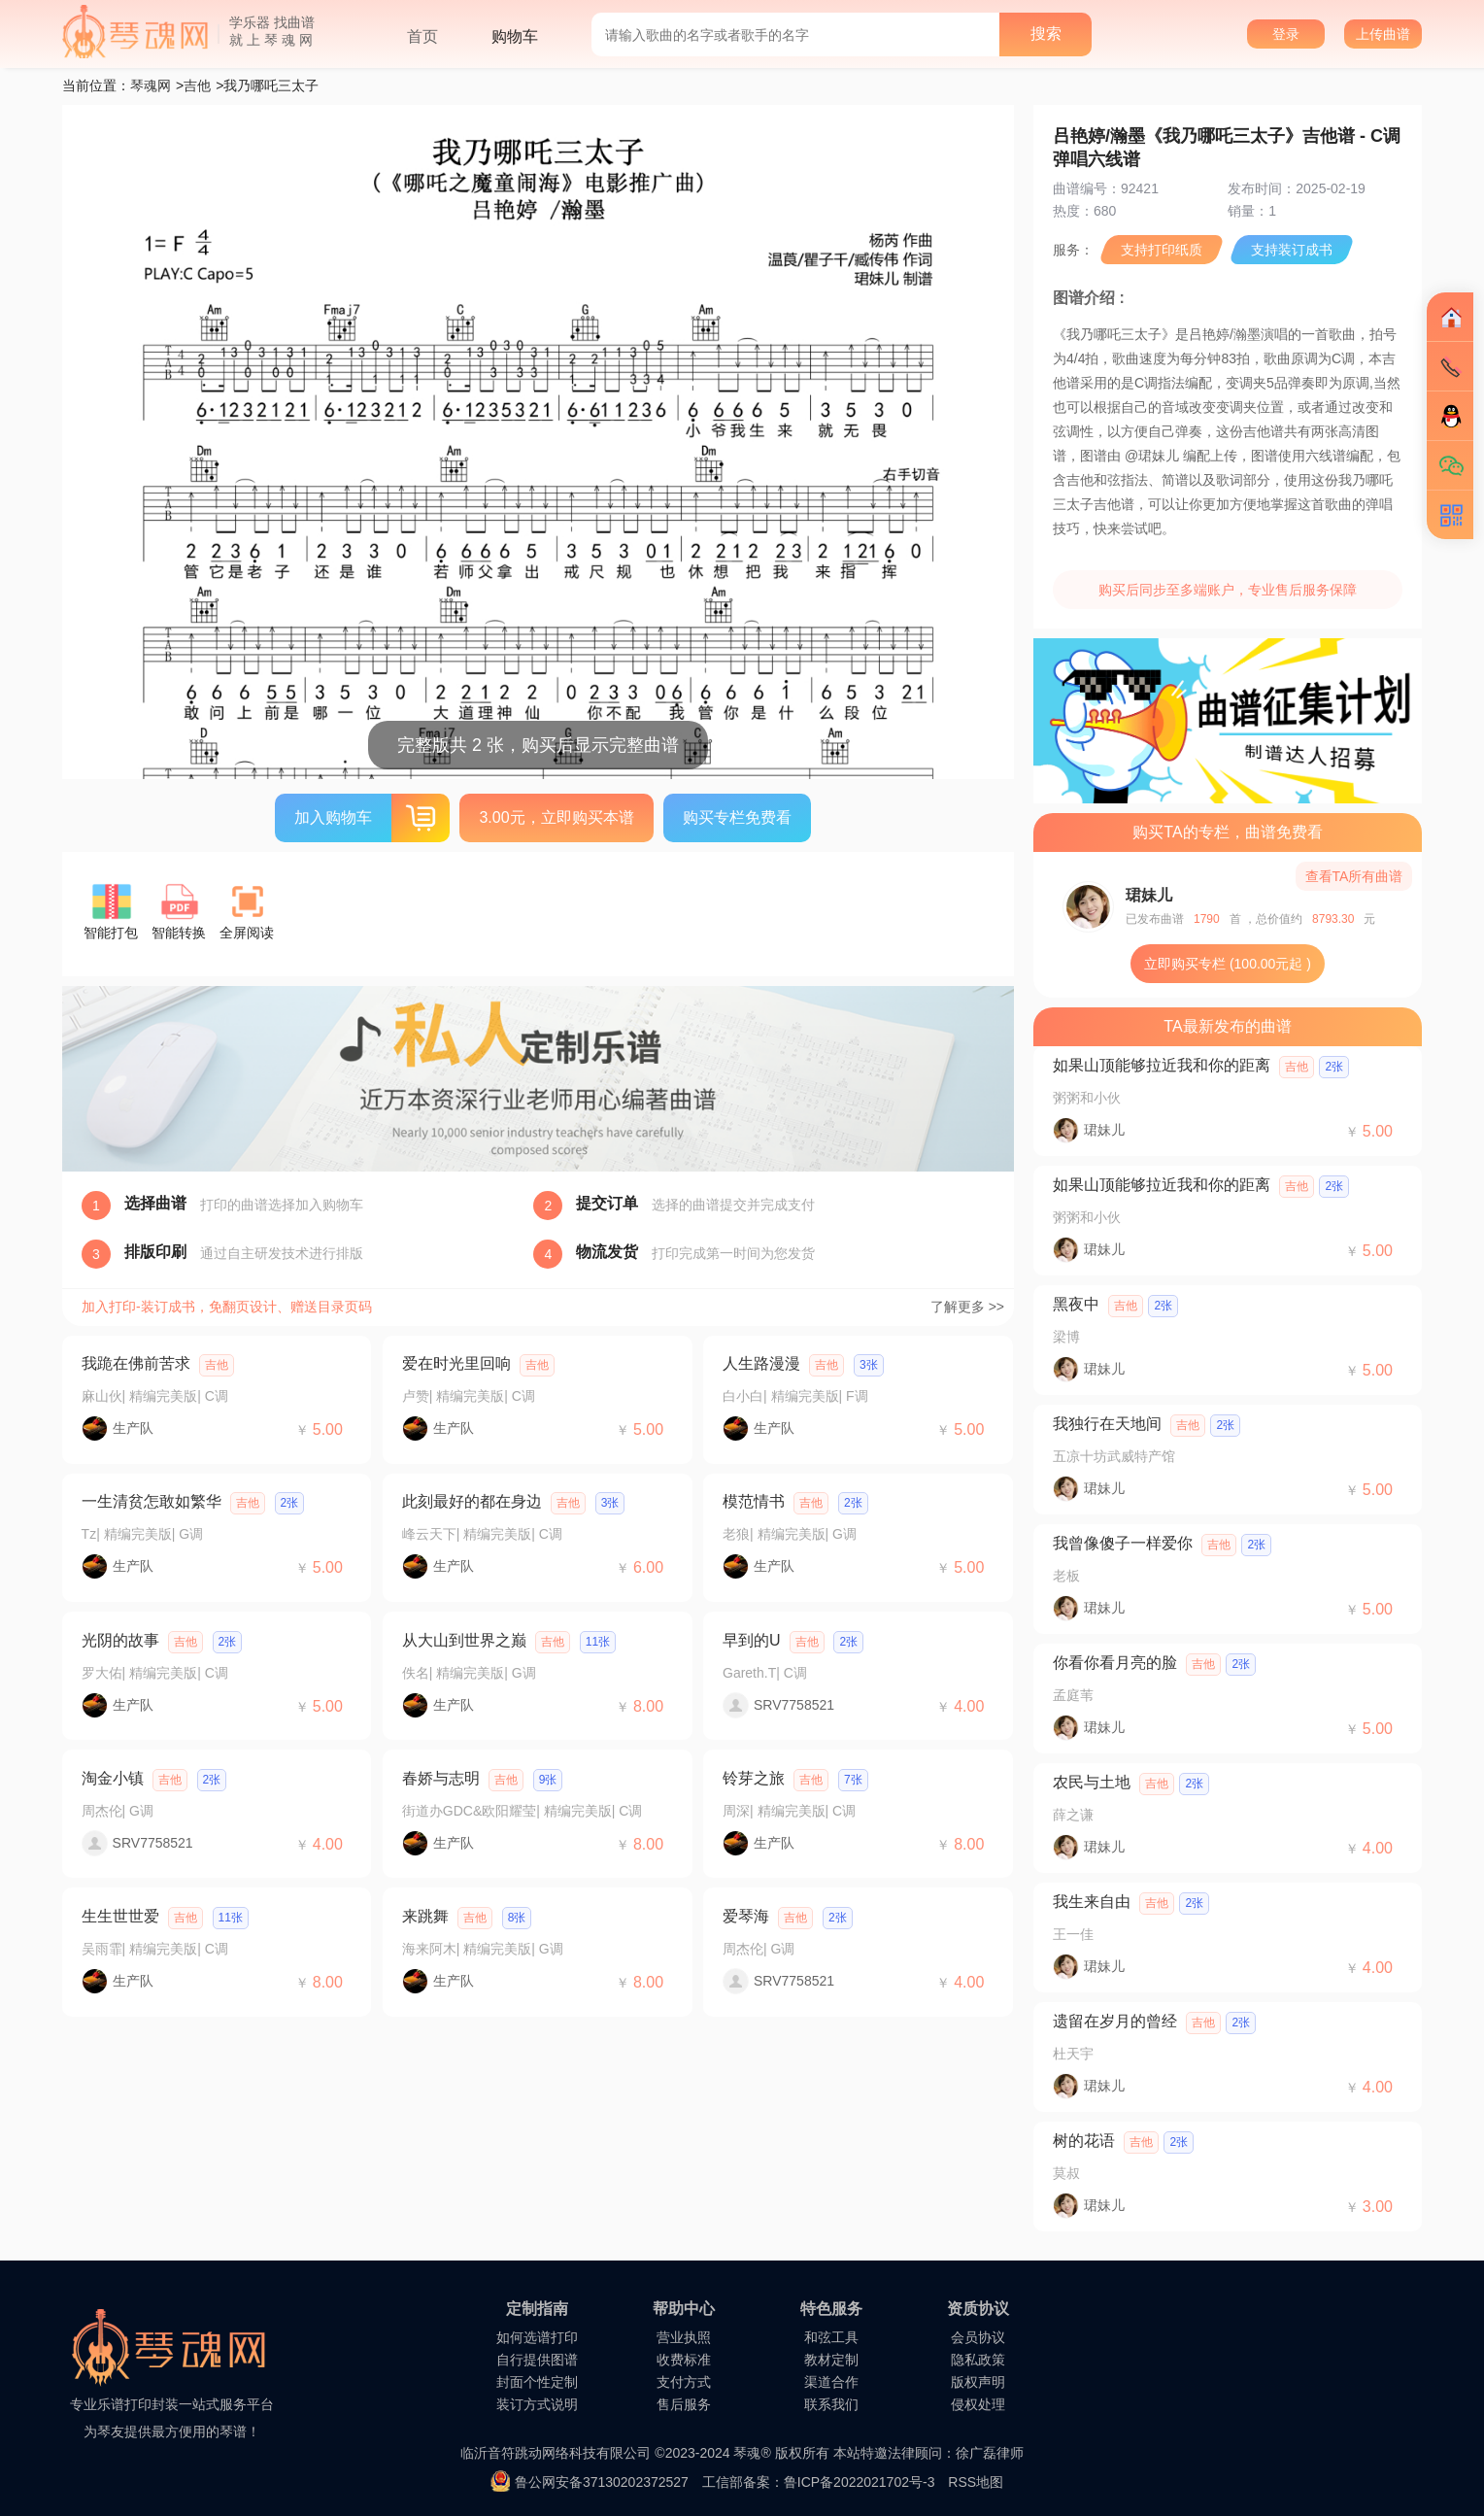  I want to click on 售后服务, so click(684, 2404).